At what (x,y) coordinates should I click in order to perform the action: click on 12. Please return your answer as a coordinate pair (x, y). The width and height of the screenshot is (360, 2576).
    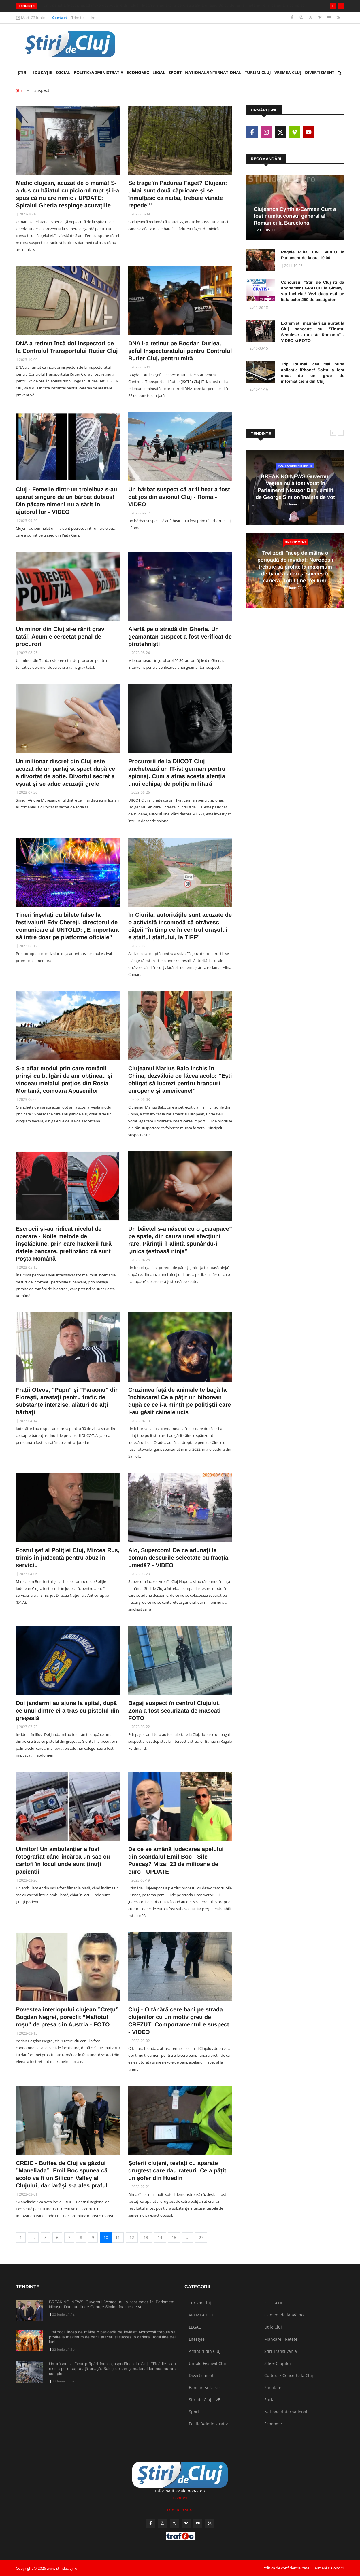
    Looking at the image, I should click on (131, 2237).